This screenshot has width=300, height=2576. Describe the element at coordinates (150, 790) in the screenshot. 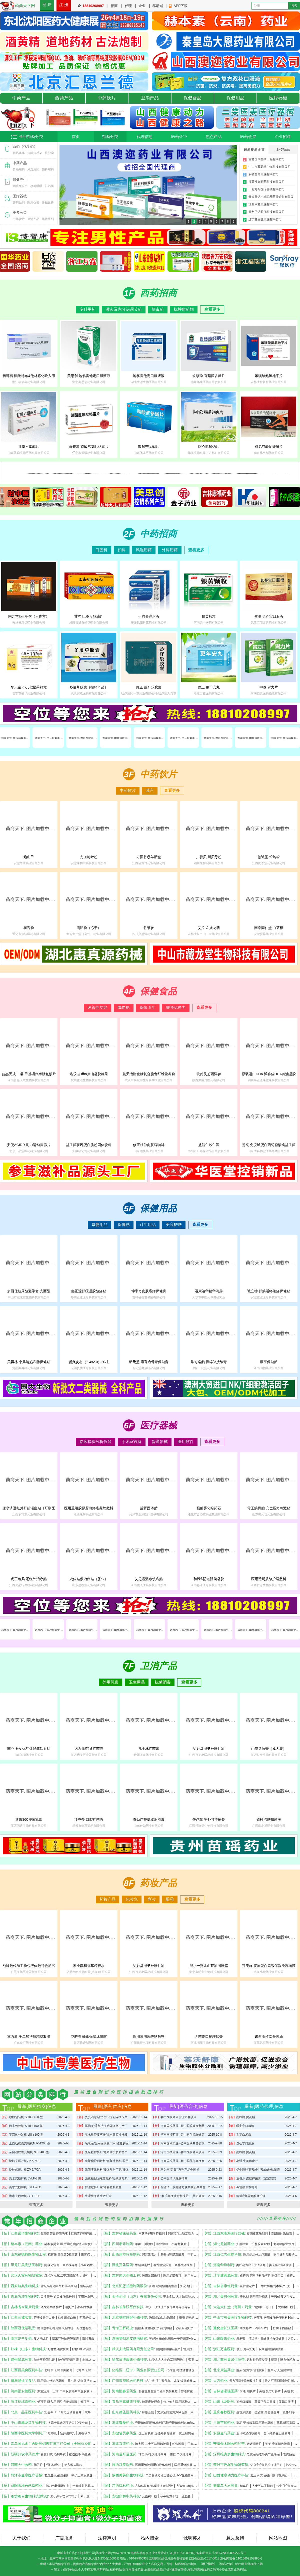

I see `其它` at that location.